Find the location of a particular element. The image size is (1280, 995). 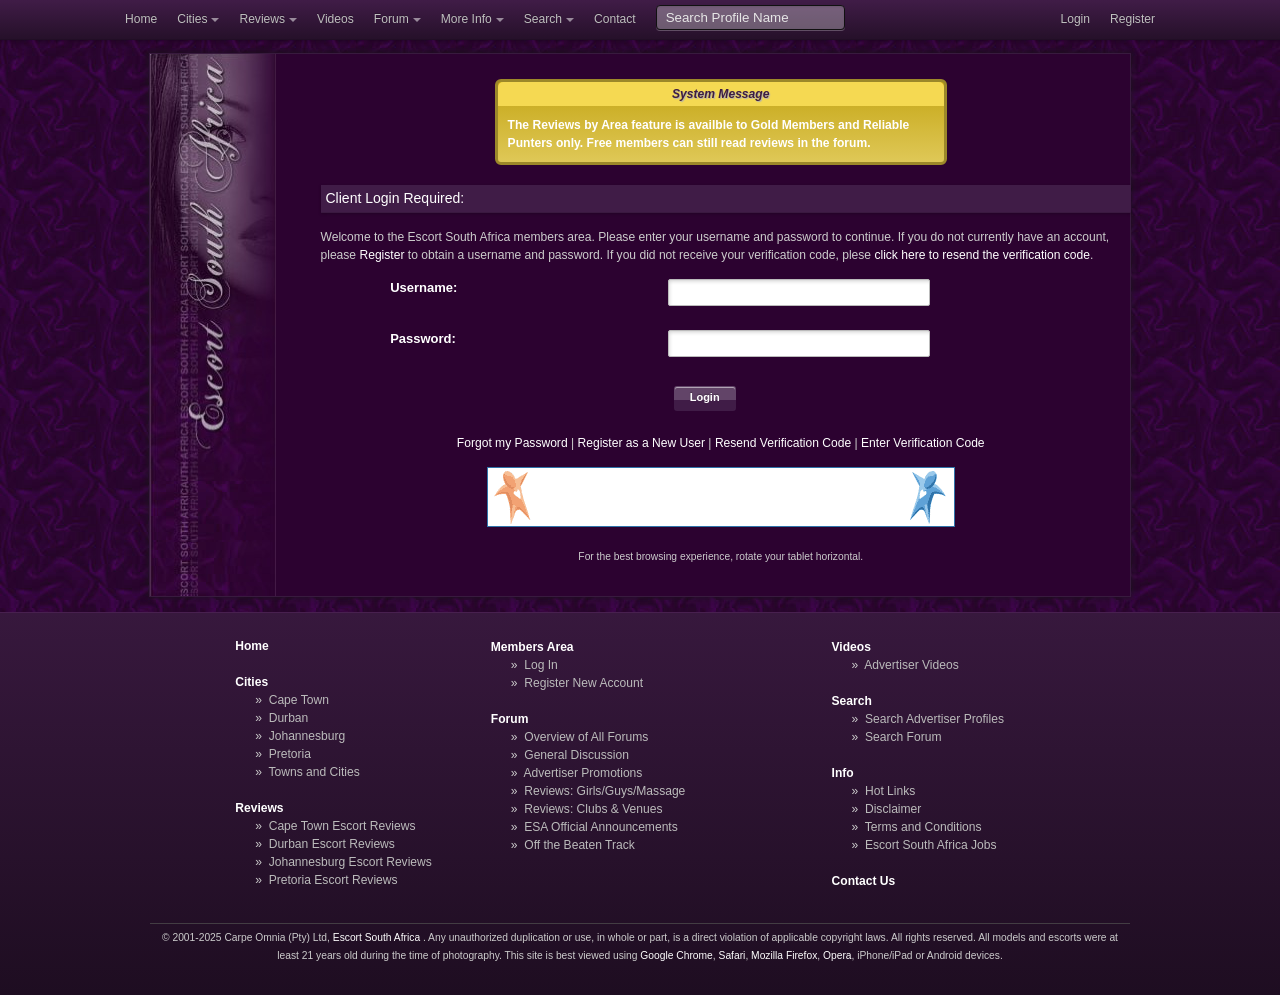

Cities is located at coordinates (192, 19).